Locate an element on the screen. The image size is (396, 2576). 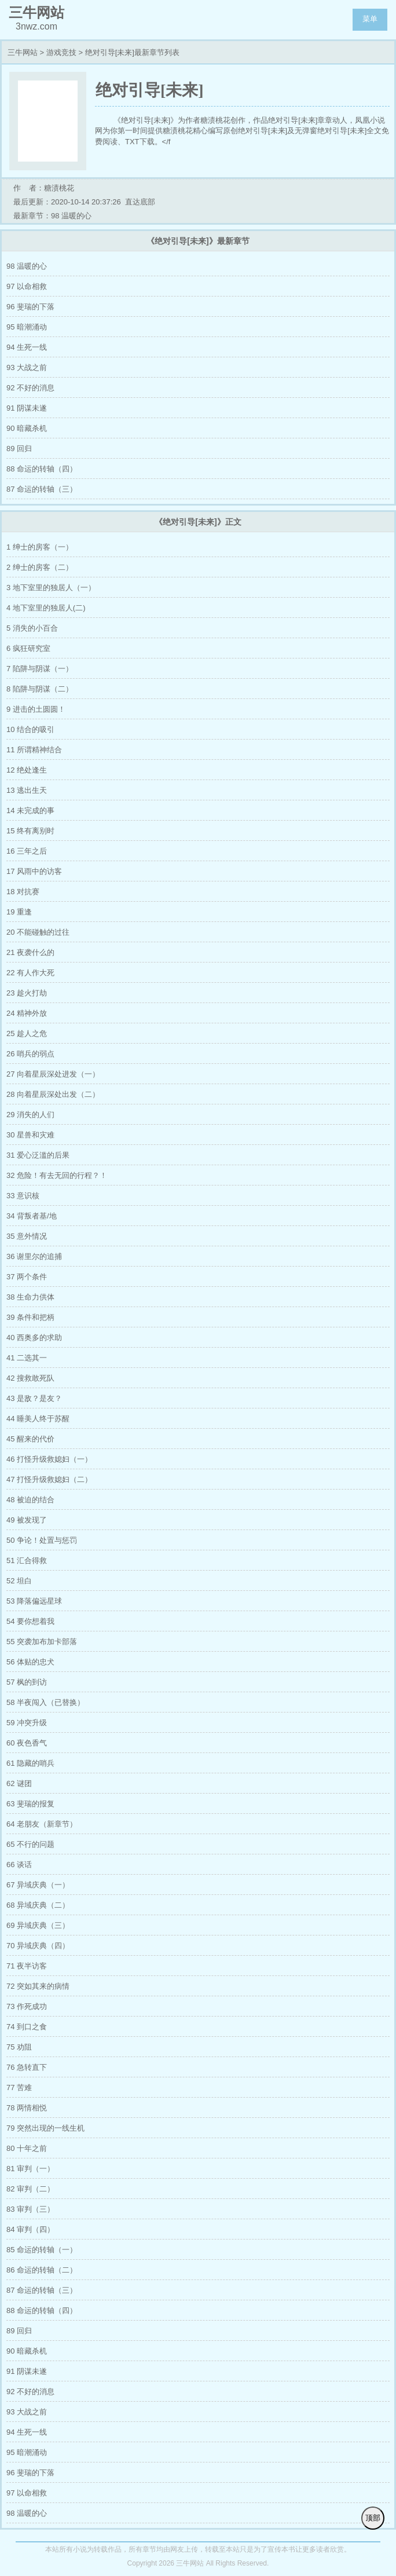
40 西奥多的求助 is located at coordinates (34, 1337).